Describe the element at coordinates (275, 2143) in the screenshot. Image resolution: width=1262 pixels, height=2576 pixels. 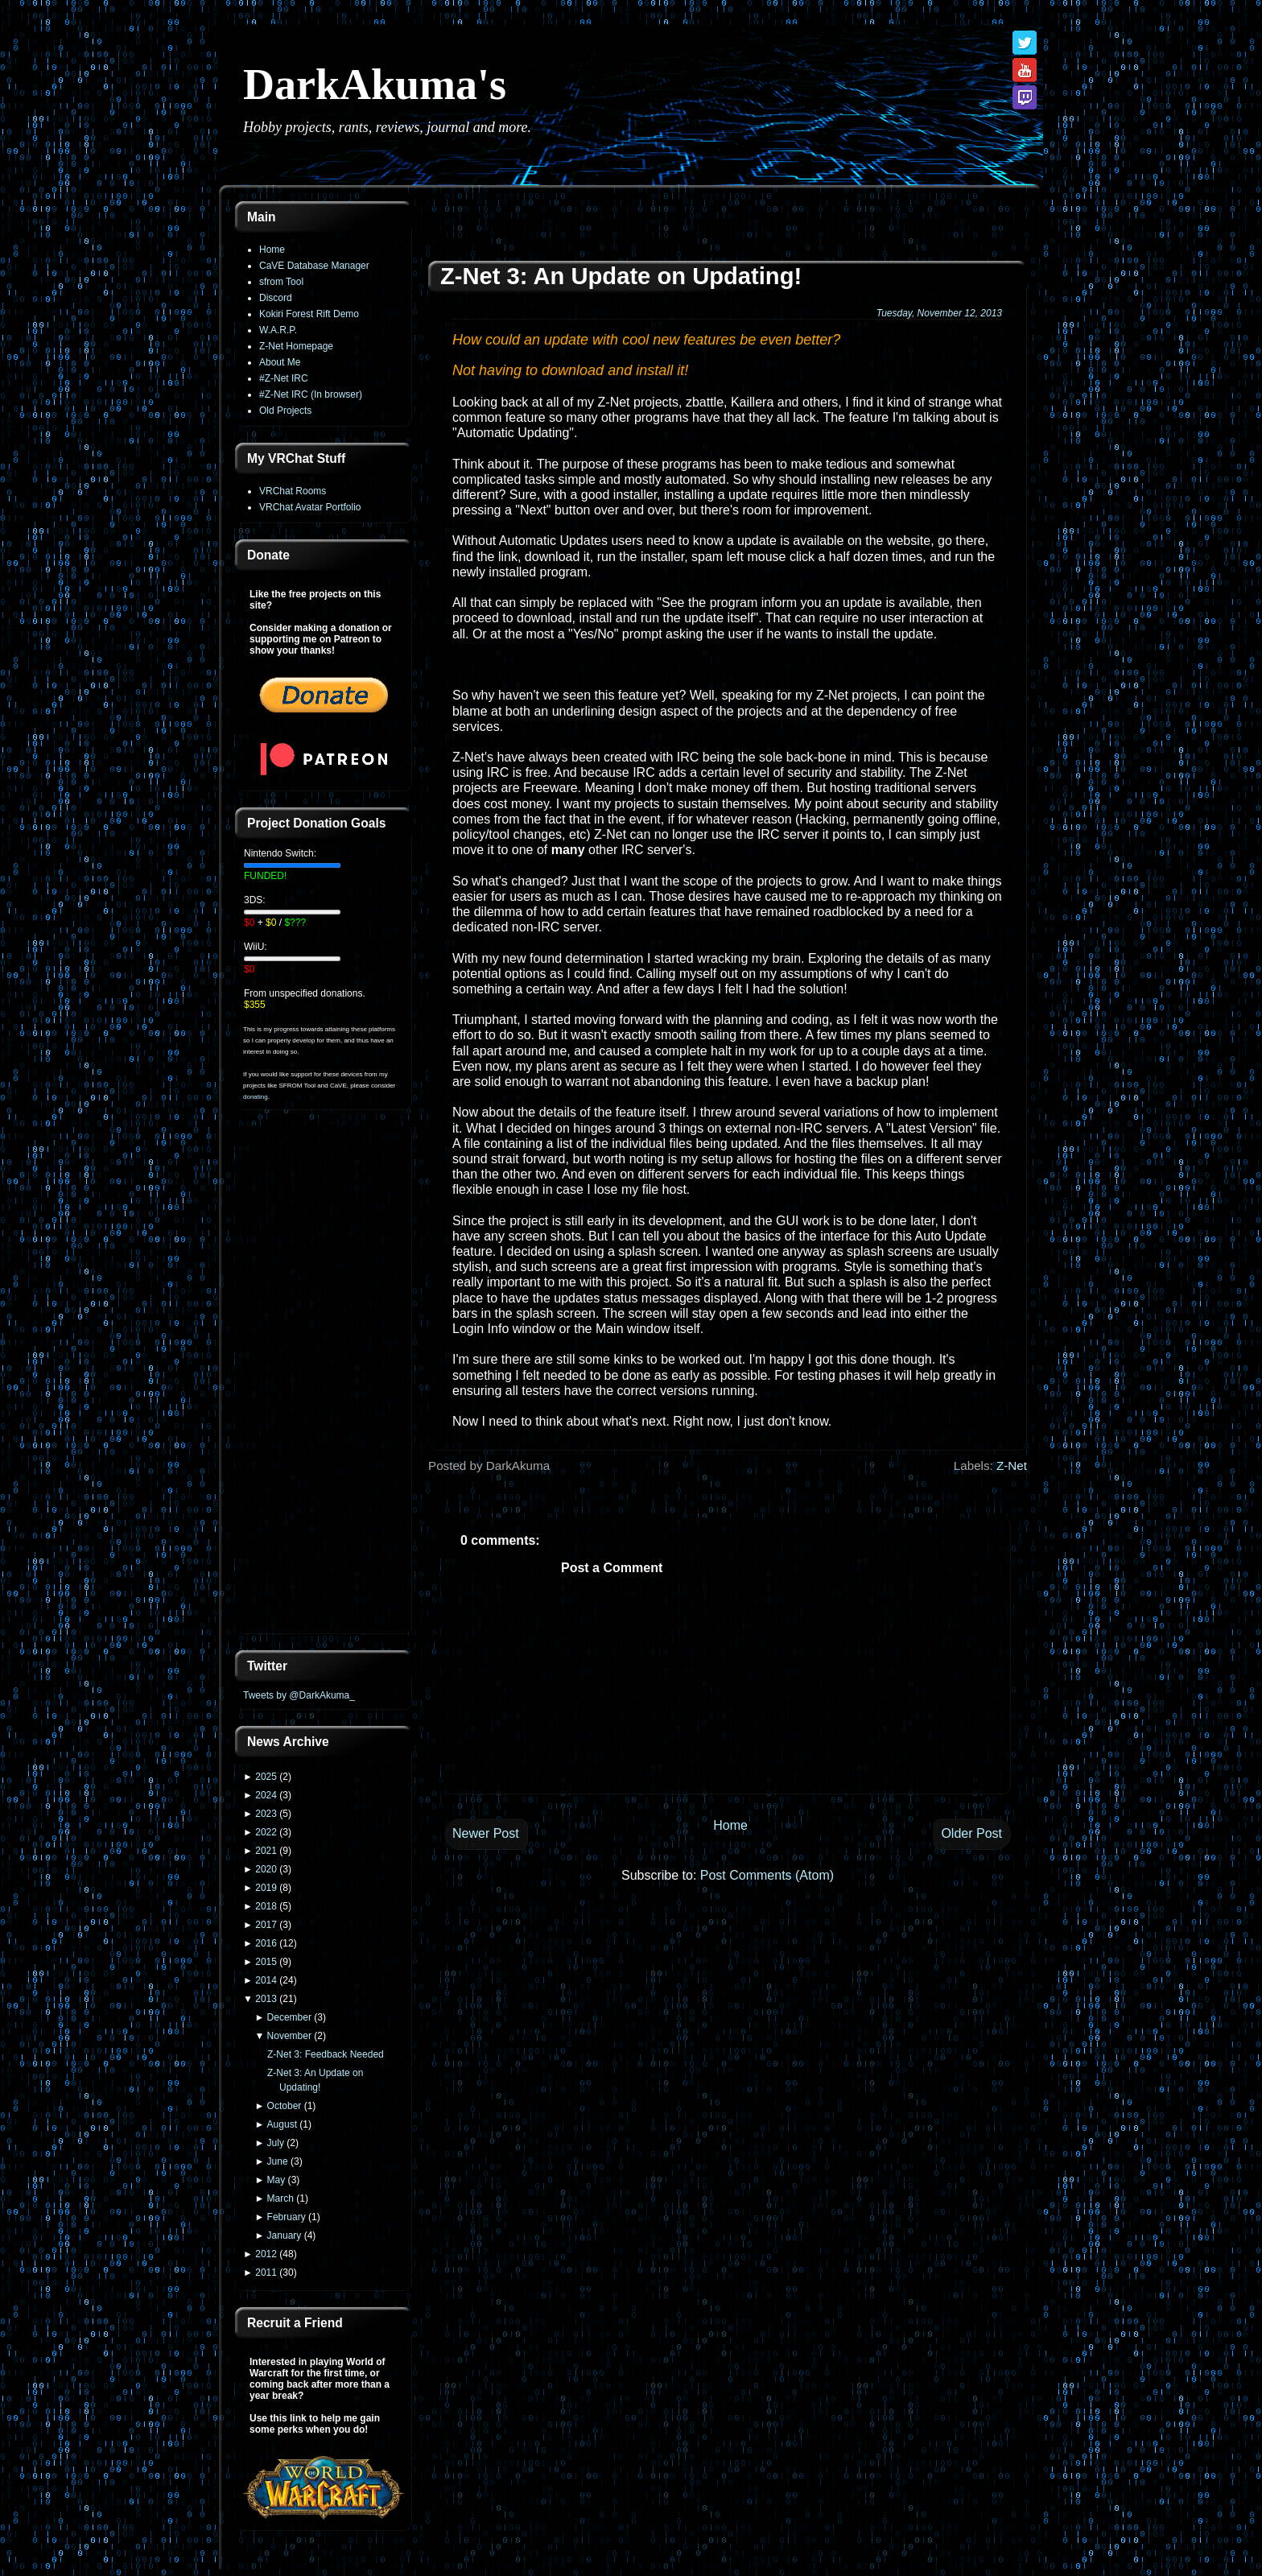
I see `July` at that location.